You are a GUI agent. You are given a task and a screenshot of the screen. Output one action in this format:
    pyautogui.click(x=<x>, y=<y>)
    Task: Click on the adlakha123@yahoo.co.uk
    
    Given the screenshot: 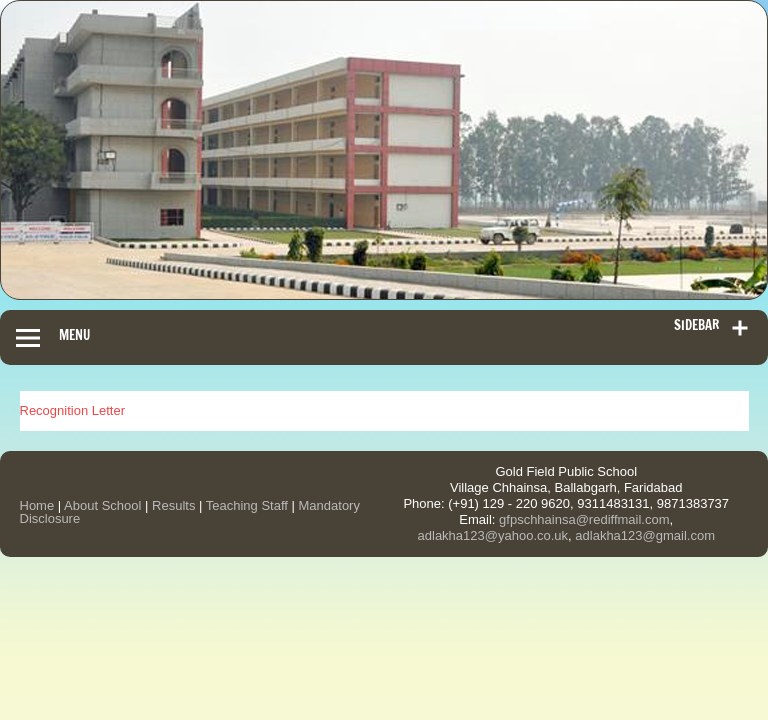 What is the action you would take?
    pyautogui.click(x=493, y=535)
    